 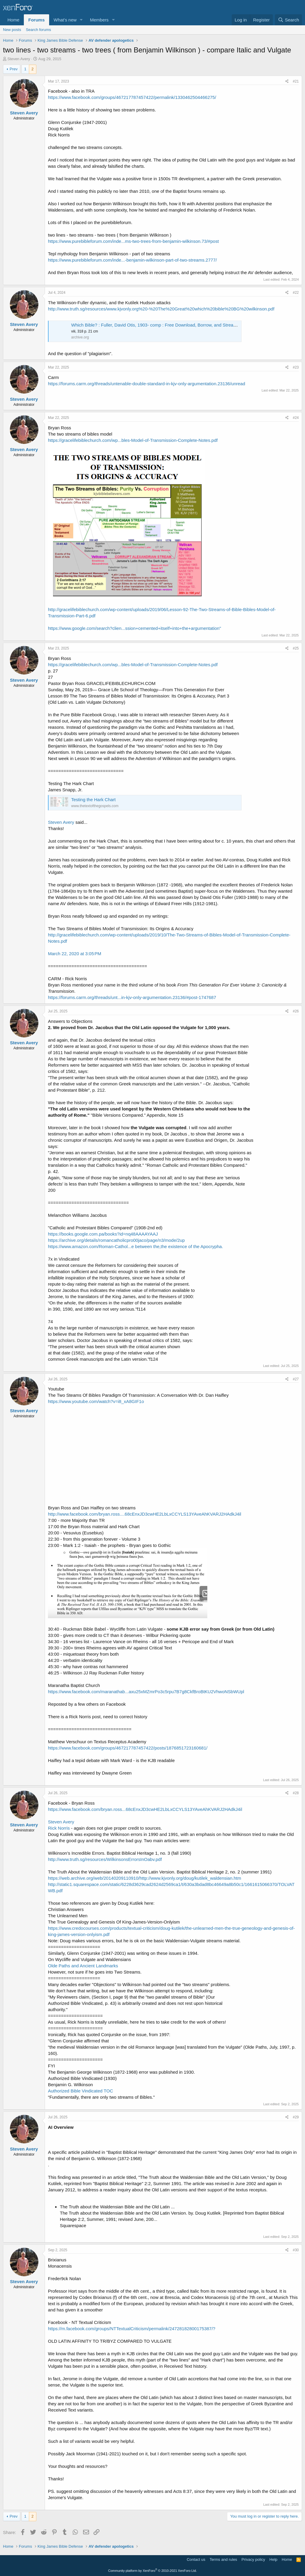 What do you see at coordinates (288, 19) in the screenshot?
I see `[Search]` at bounding box center [288, 19].